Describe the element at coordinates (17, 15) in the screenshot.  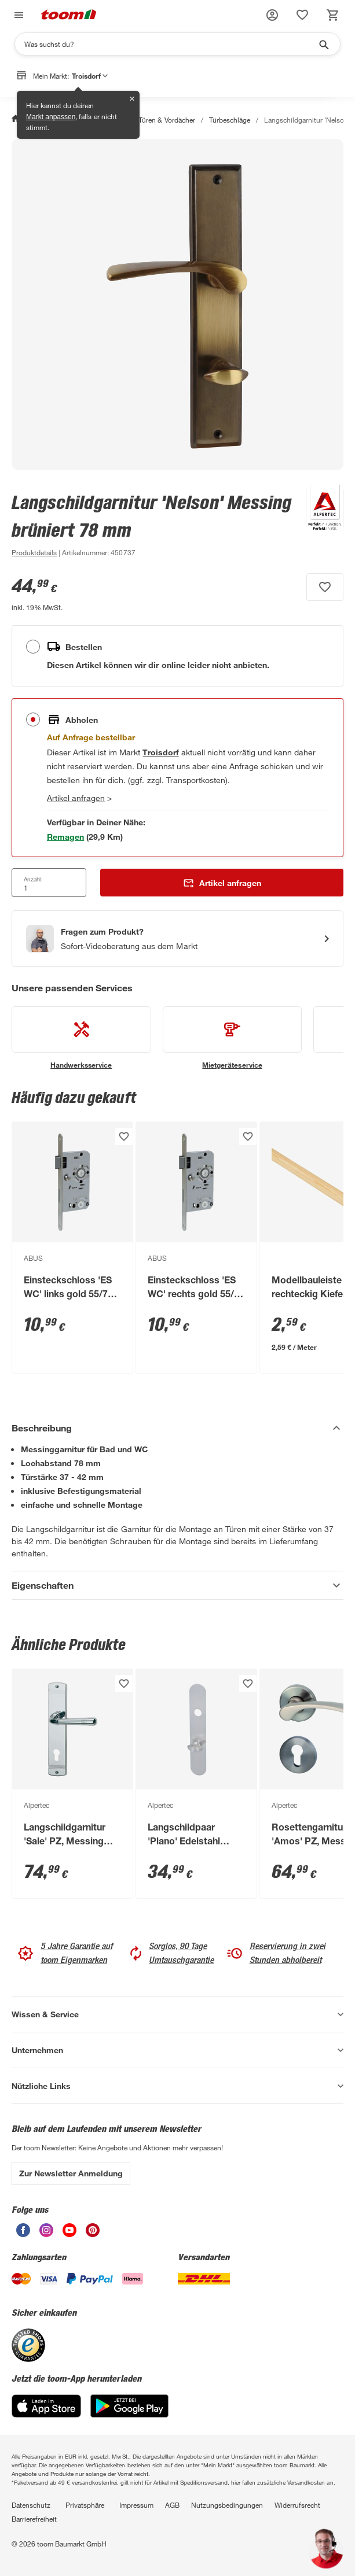
I see `[Navigation umschalten]` at that location.